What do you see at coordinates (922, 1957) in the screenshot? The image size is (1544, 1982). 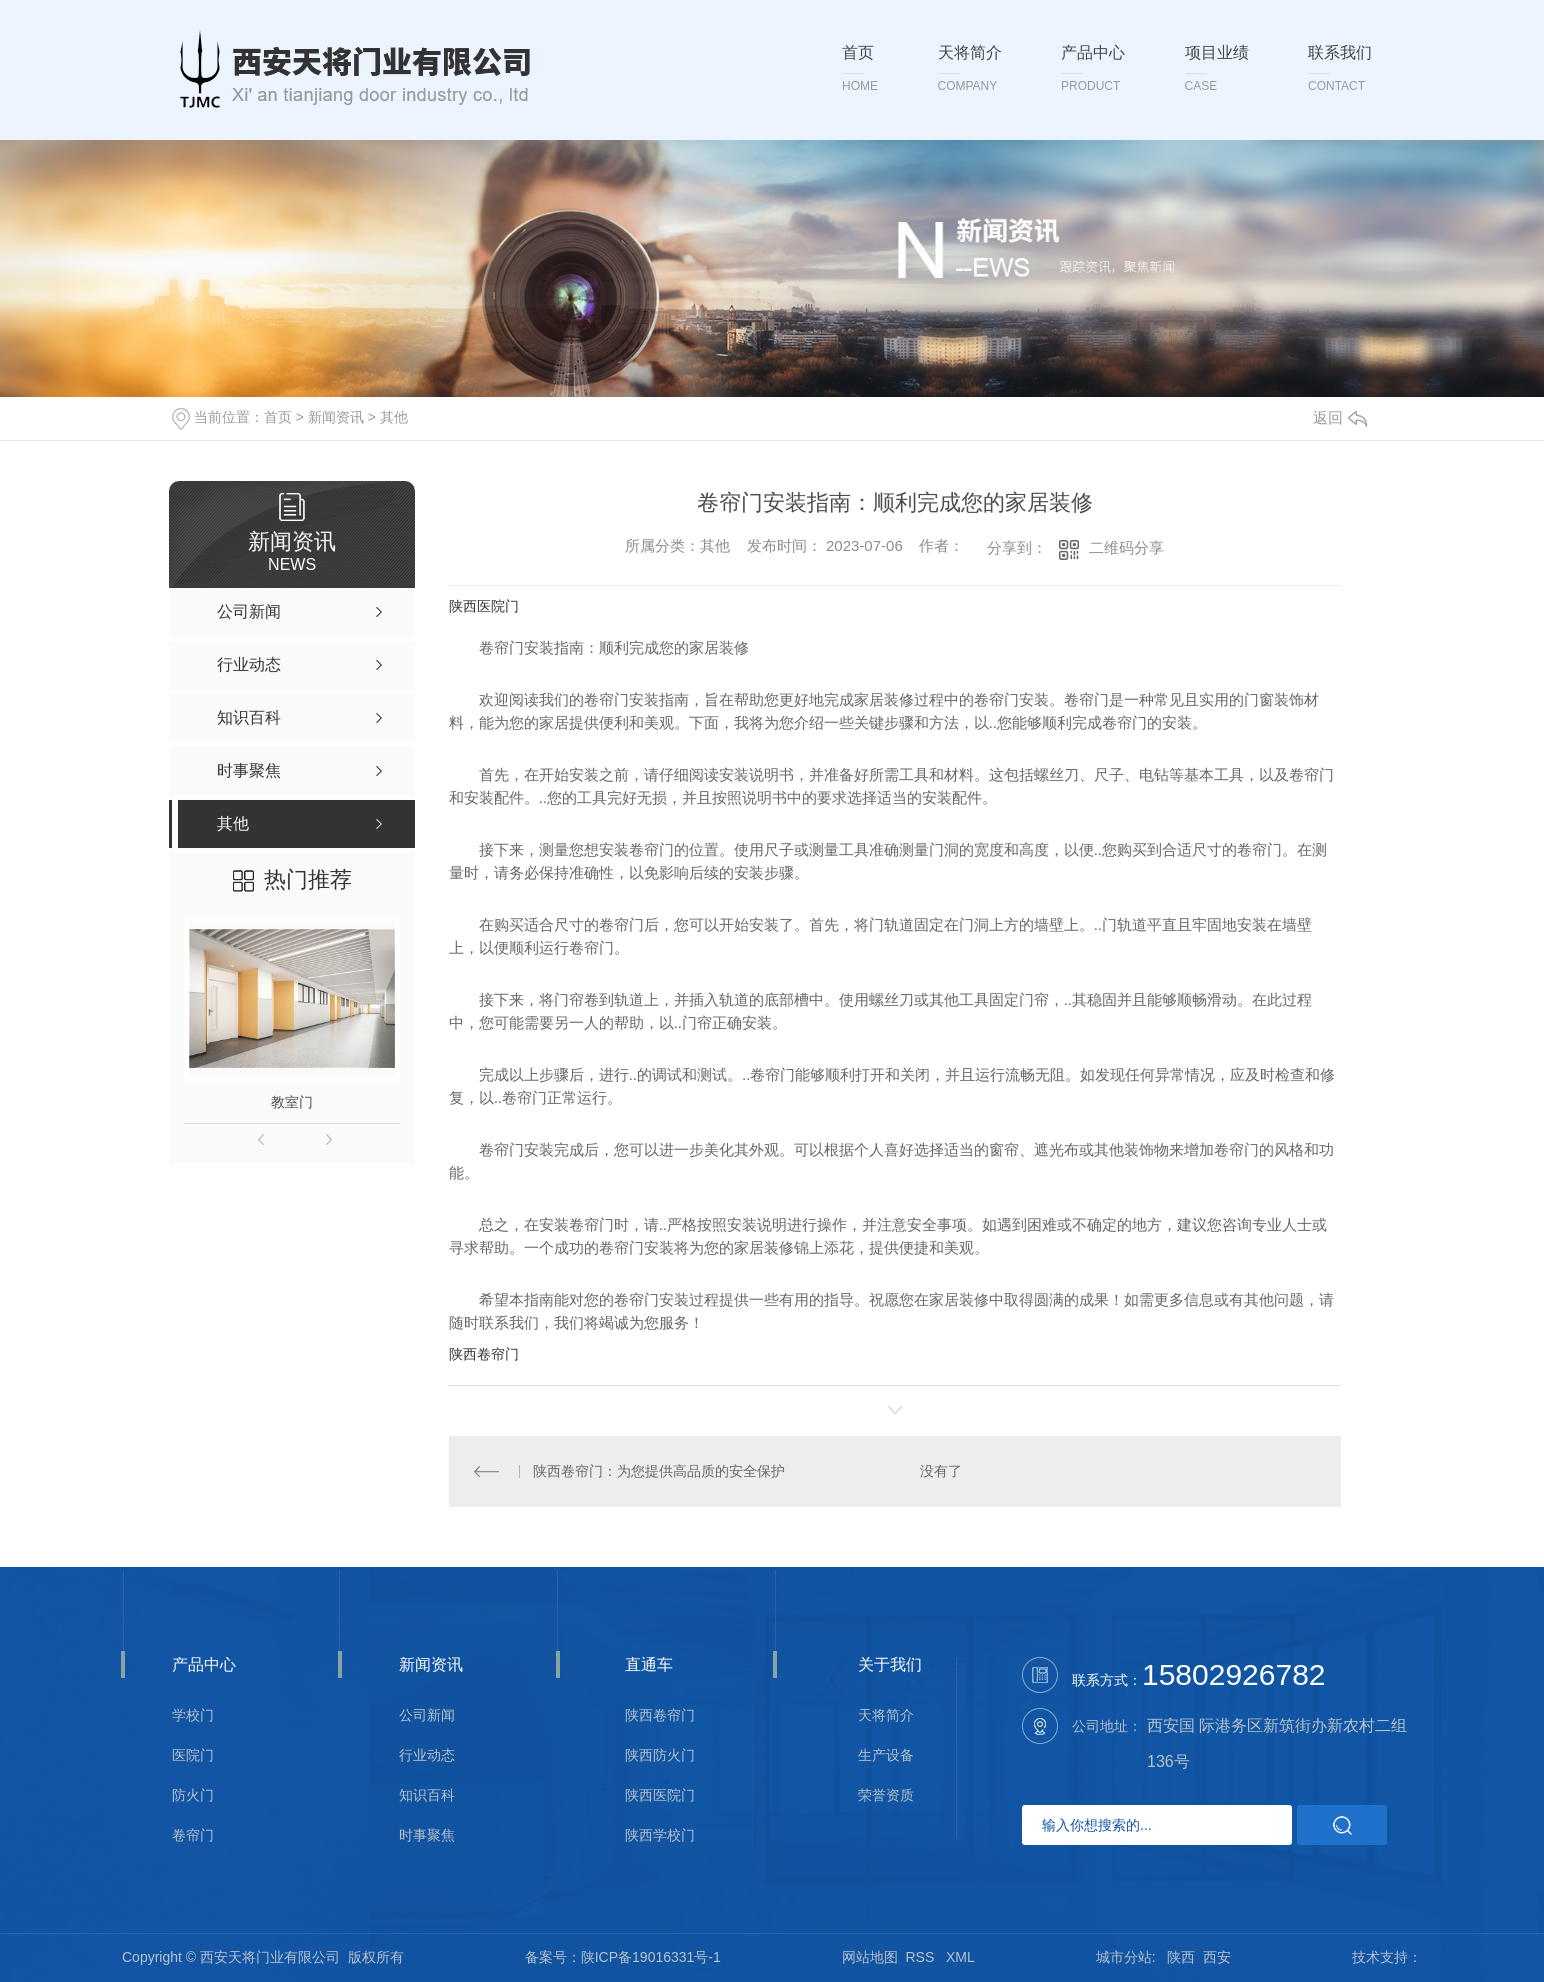 I see `RSS` at bounding box center [922, 1957].